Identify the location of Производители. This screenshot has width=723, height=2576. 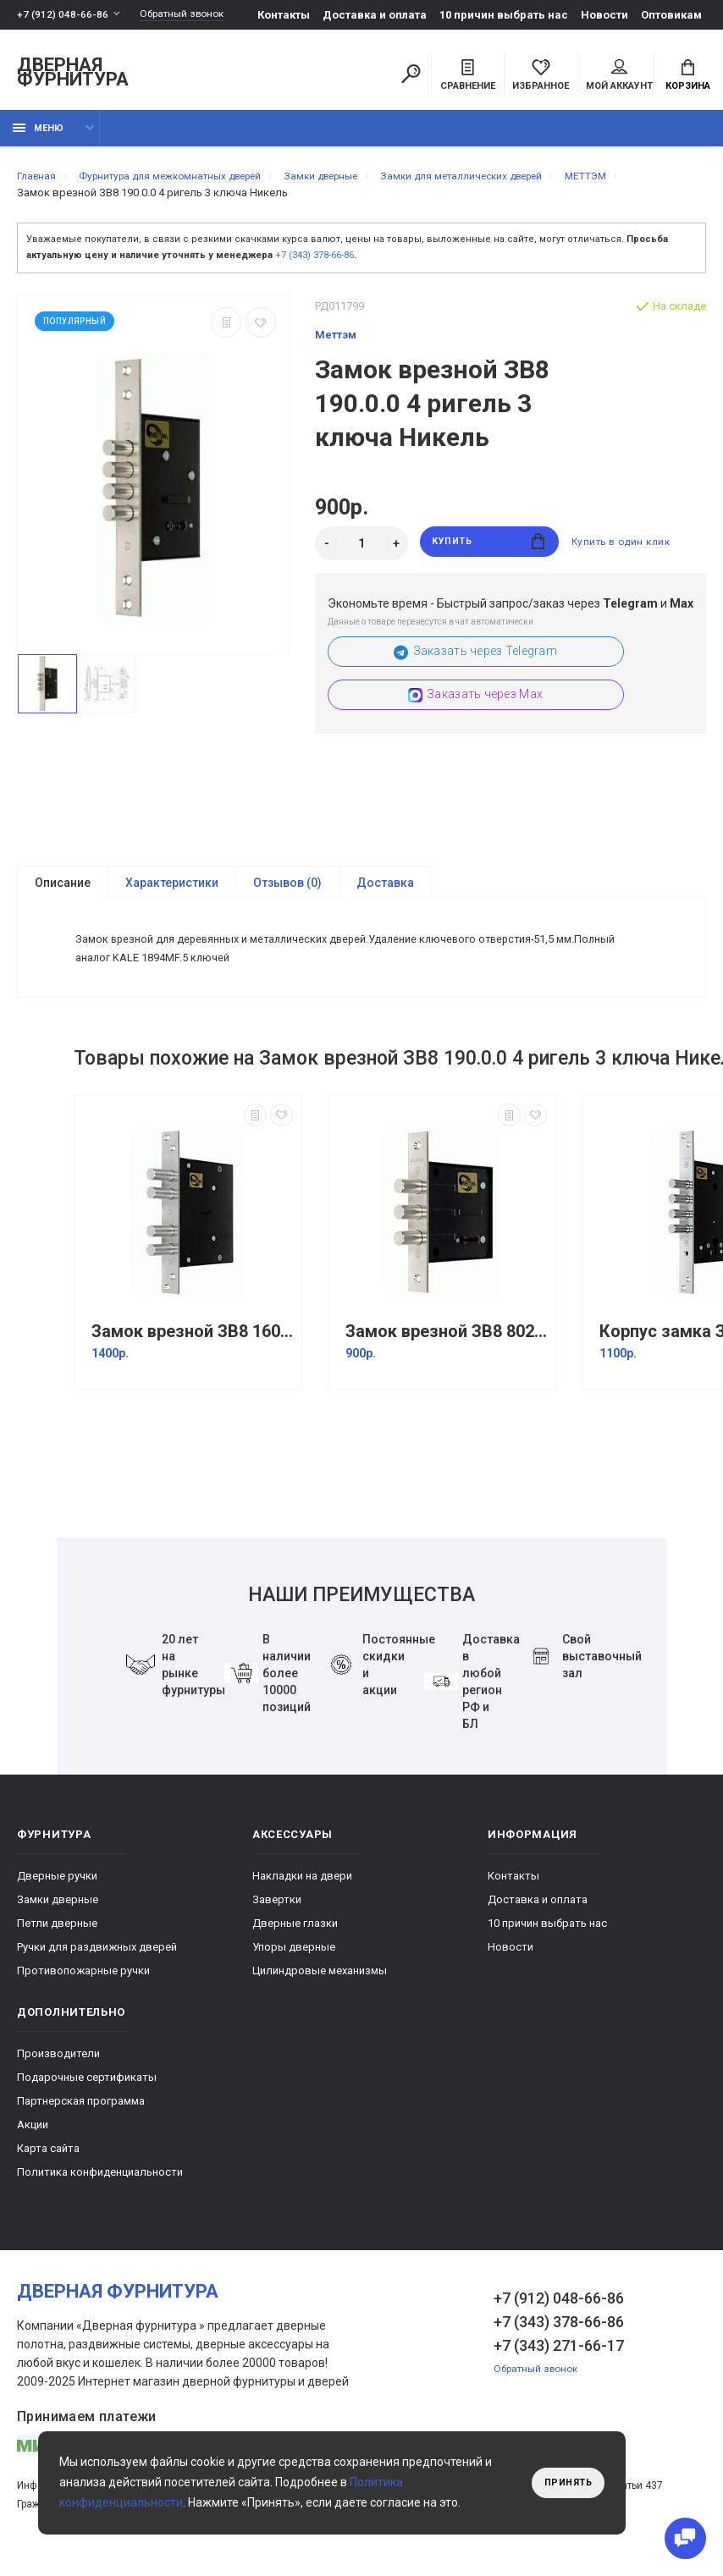
(58, 2074).